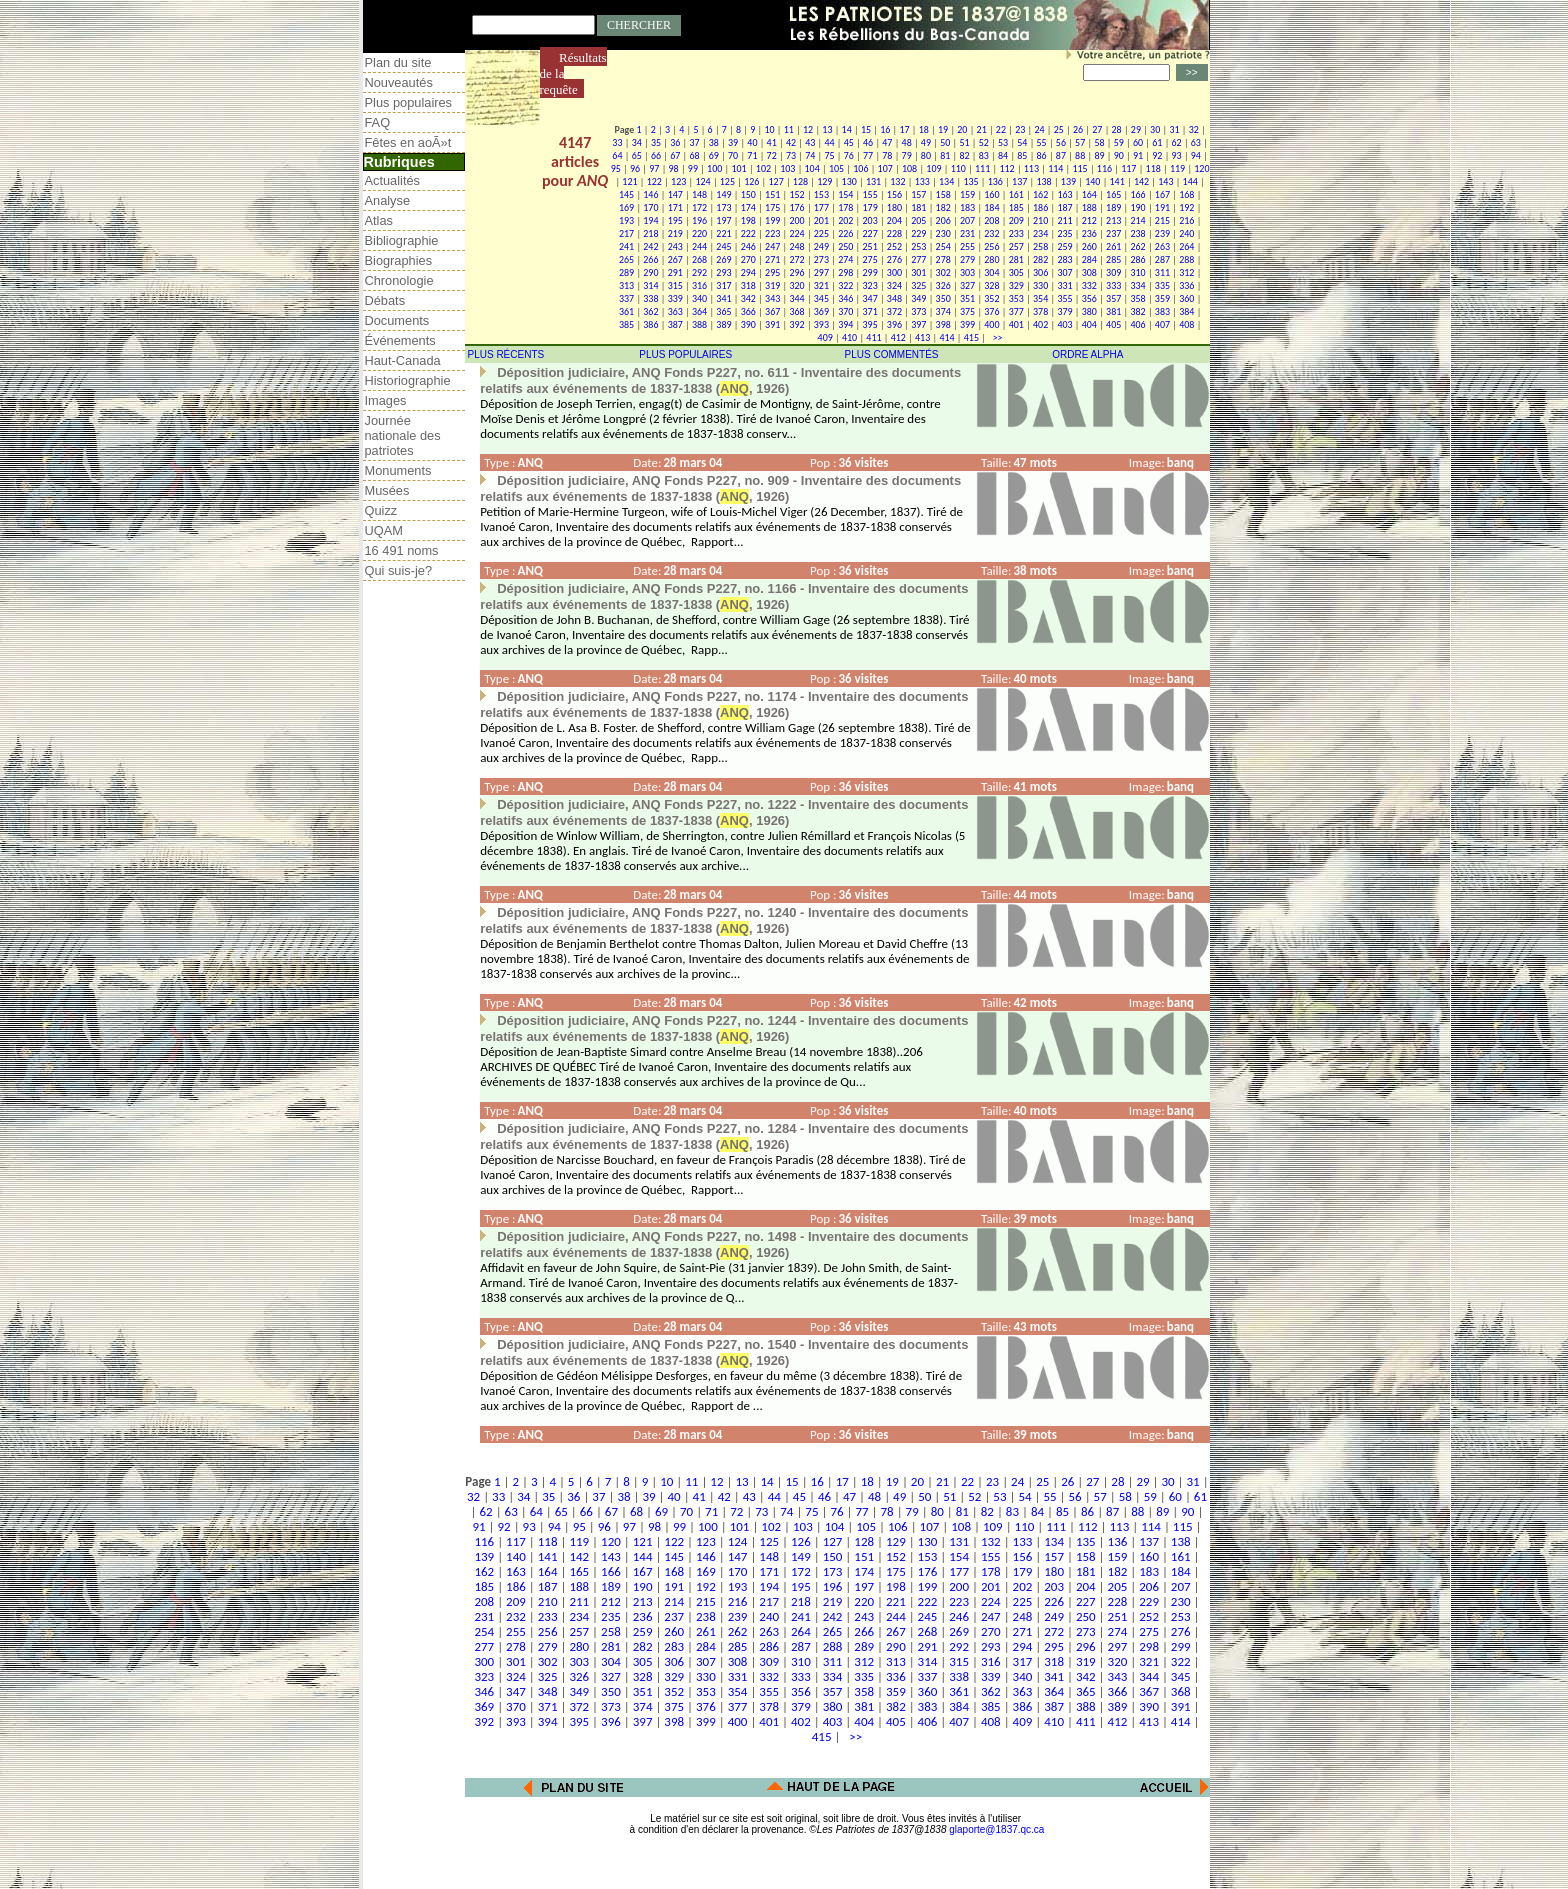 The image size is (1568, 1889). What do you see at coordinates (386, 400) in the screenshot?
I see `Images` at bounding box center [386, 400].